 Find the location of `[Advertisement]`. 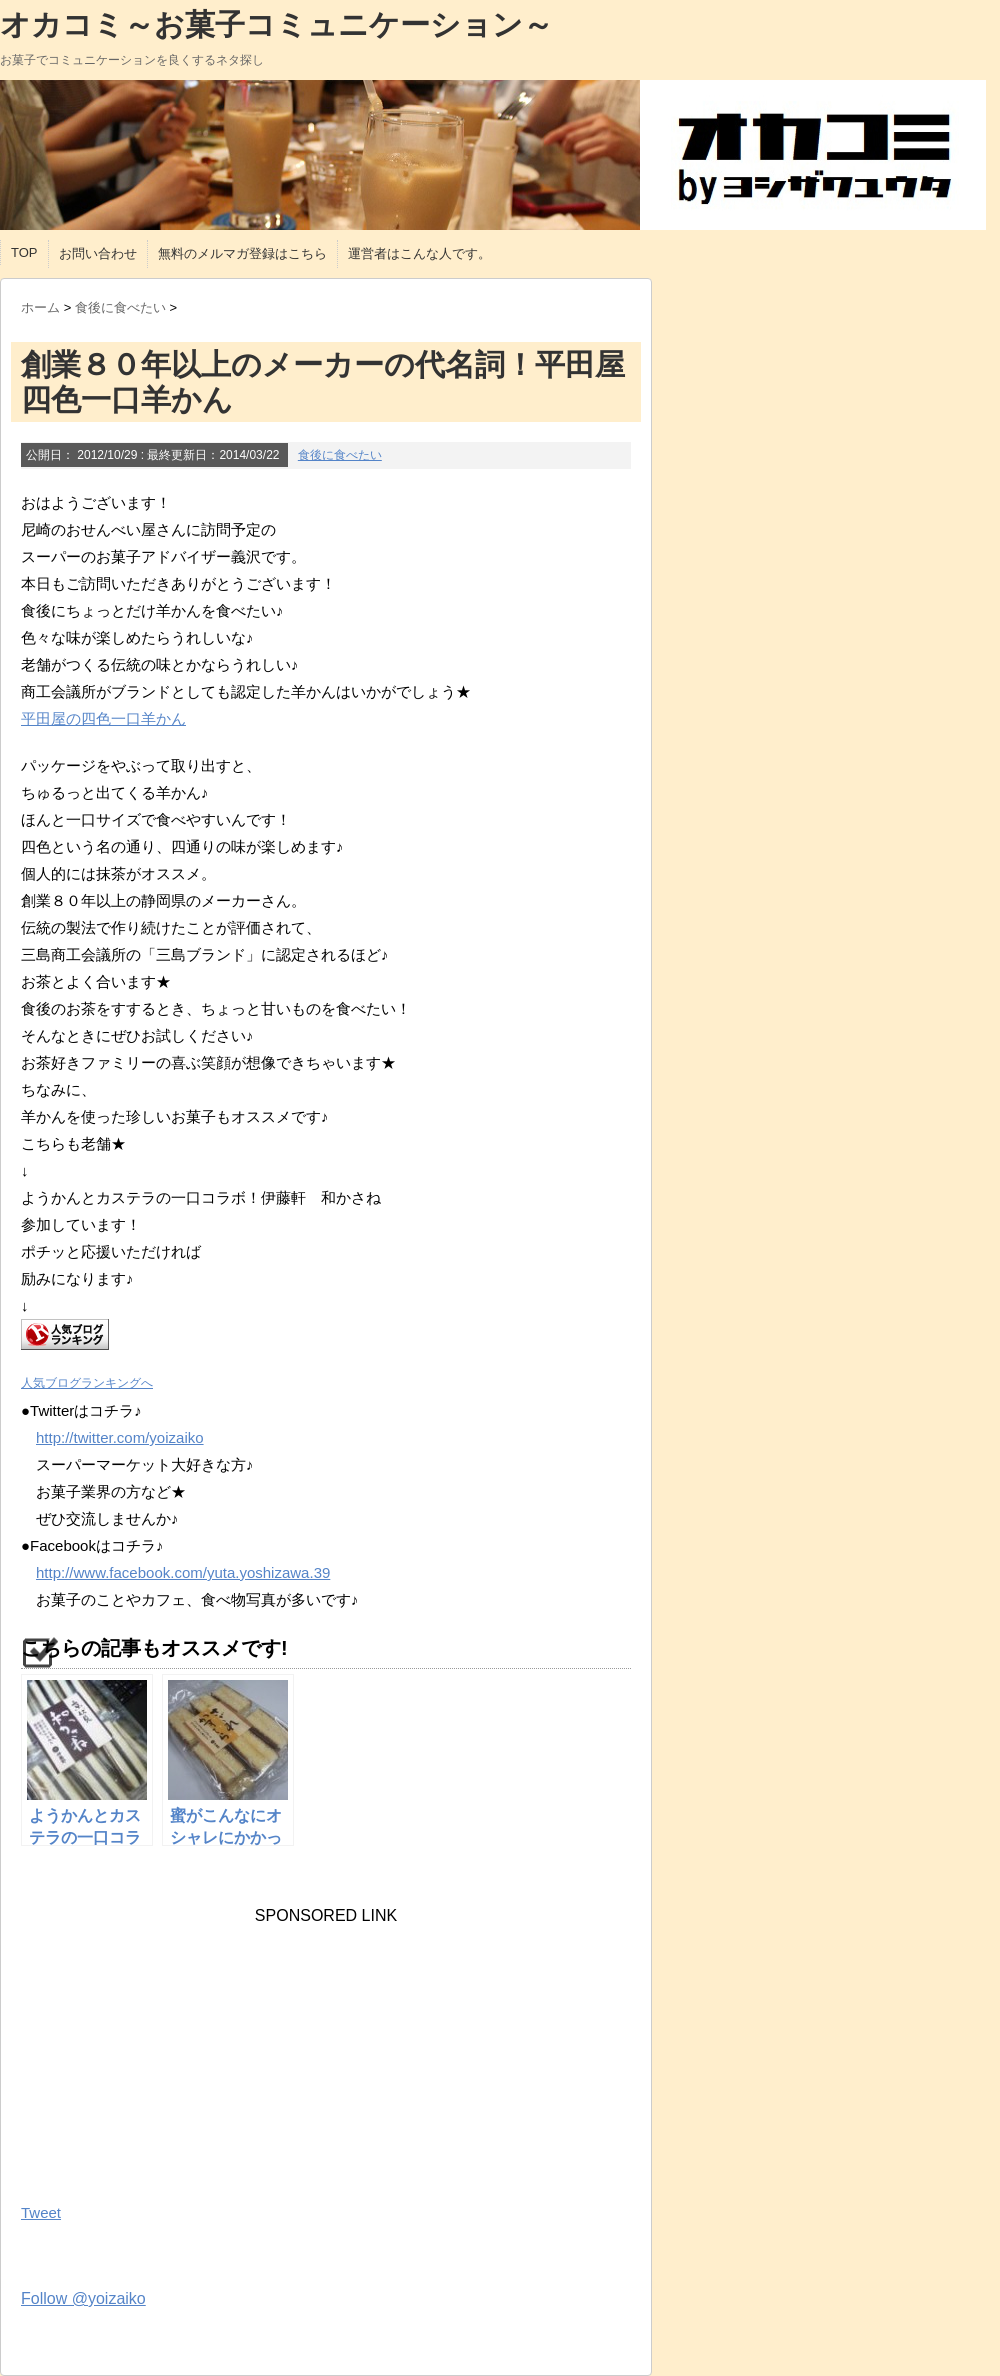

[Advertisement] is located at coordinates (171, 2050).